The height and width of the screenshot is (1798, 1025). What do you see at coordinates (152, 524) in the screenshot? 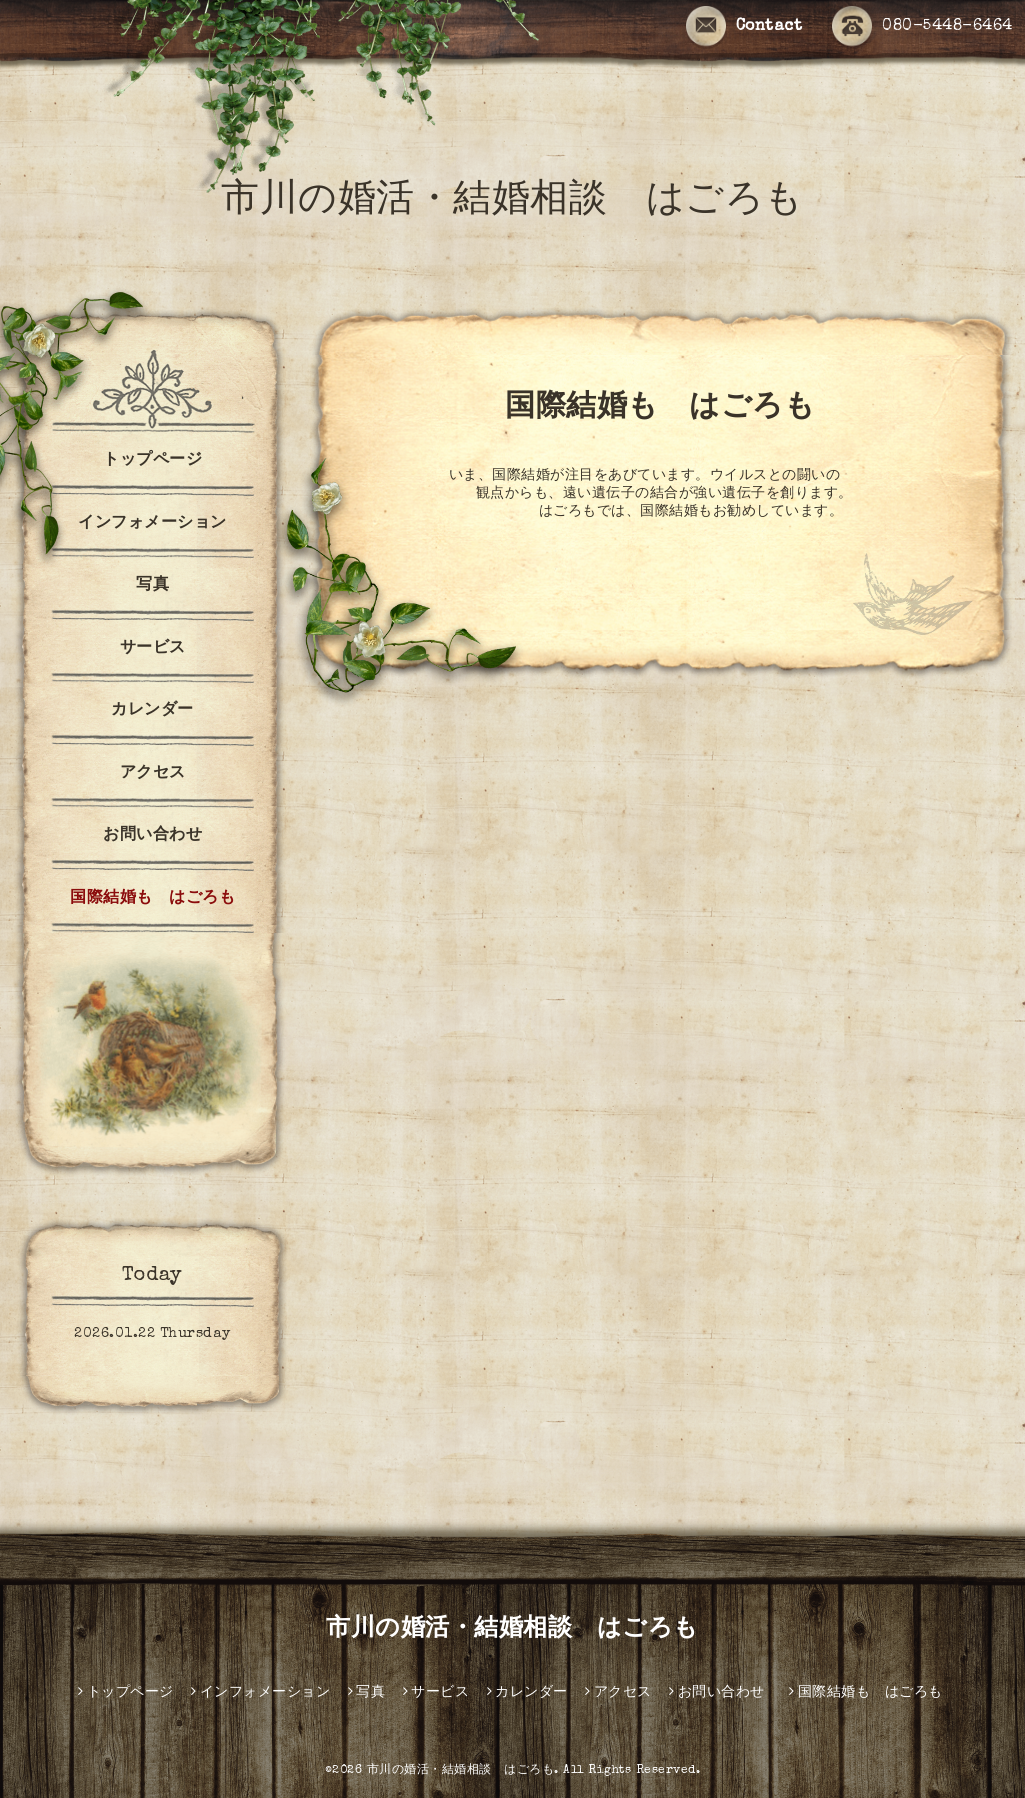
I see `インフォメーション` at bounding box center [152, 524].